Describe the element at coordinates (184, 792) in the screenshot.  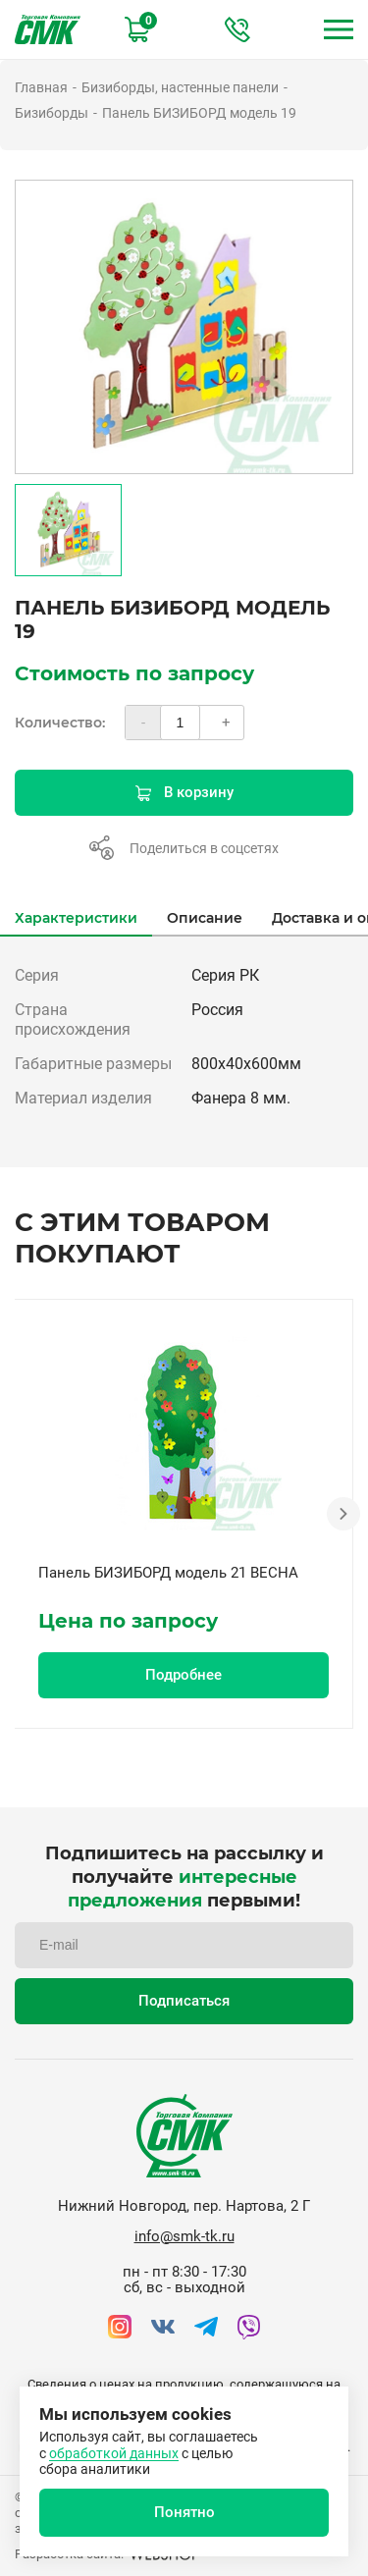
I see `В корзину` at that location.